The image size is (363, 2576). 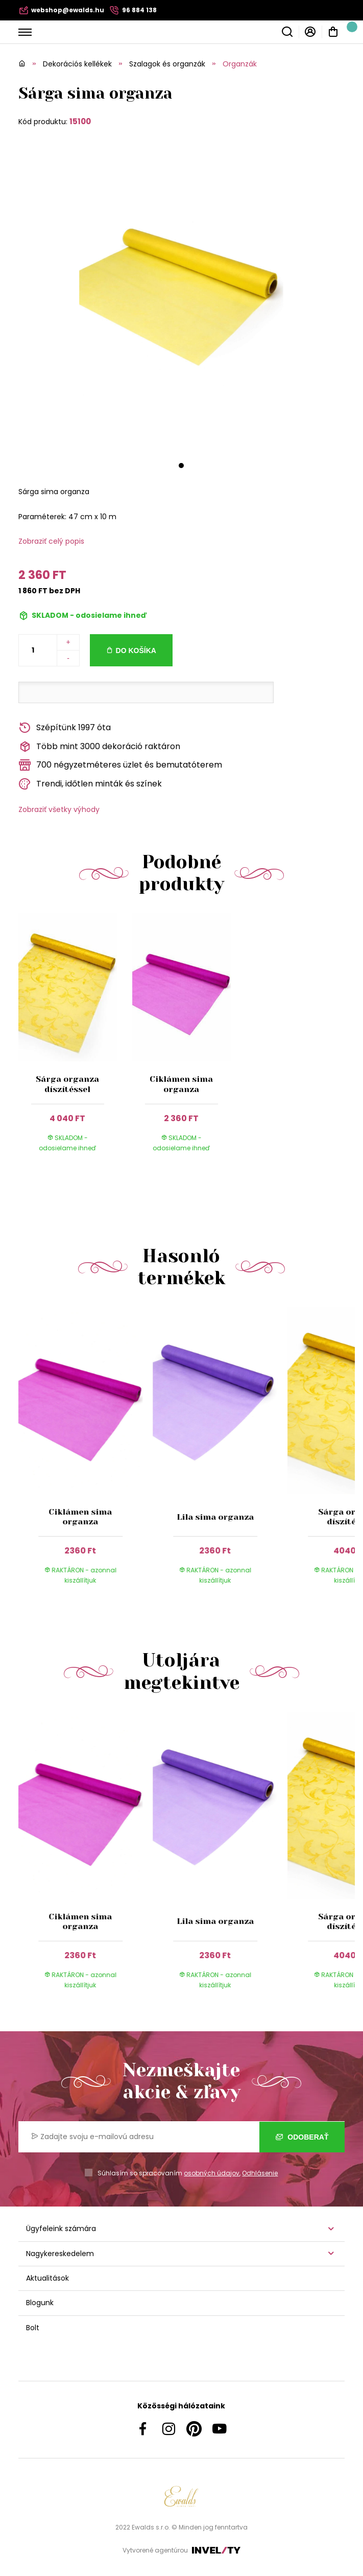 What do you see at coordinates (90, 784) in the screenshot?
I see `Trendi, időtlen minták és színek` at bounding box center [90, 784].